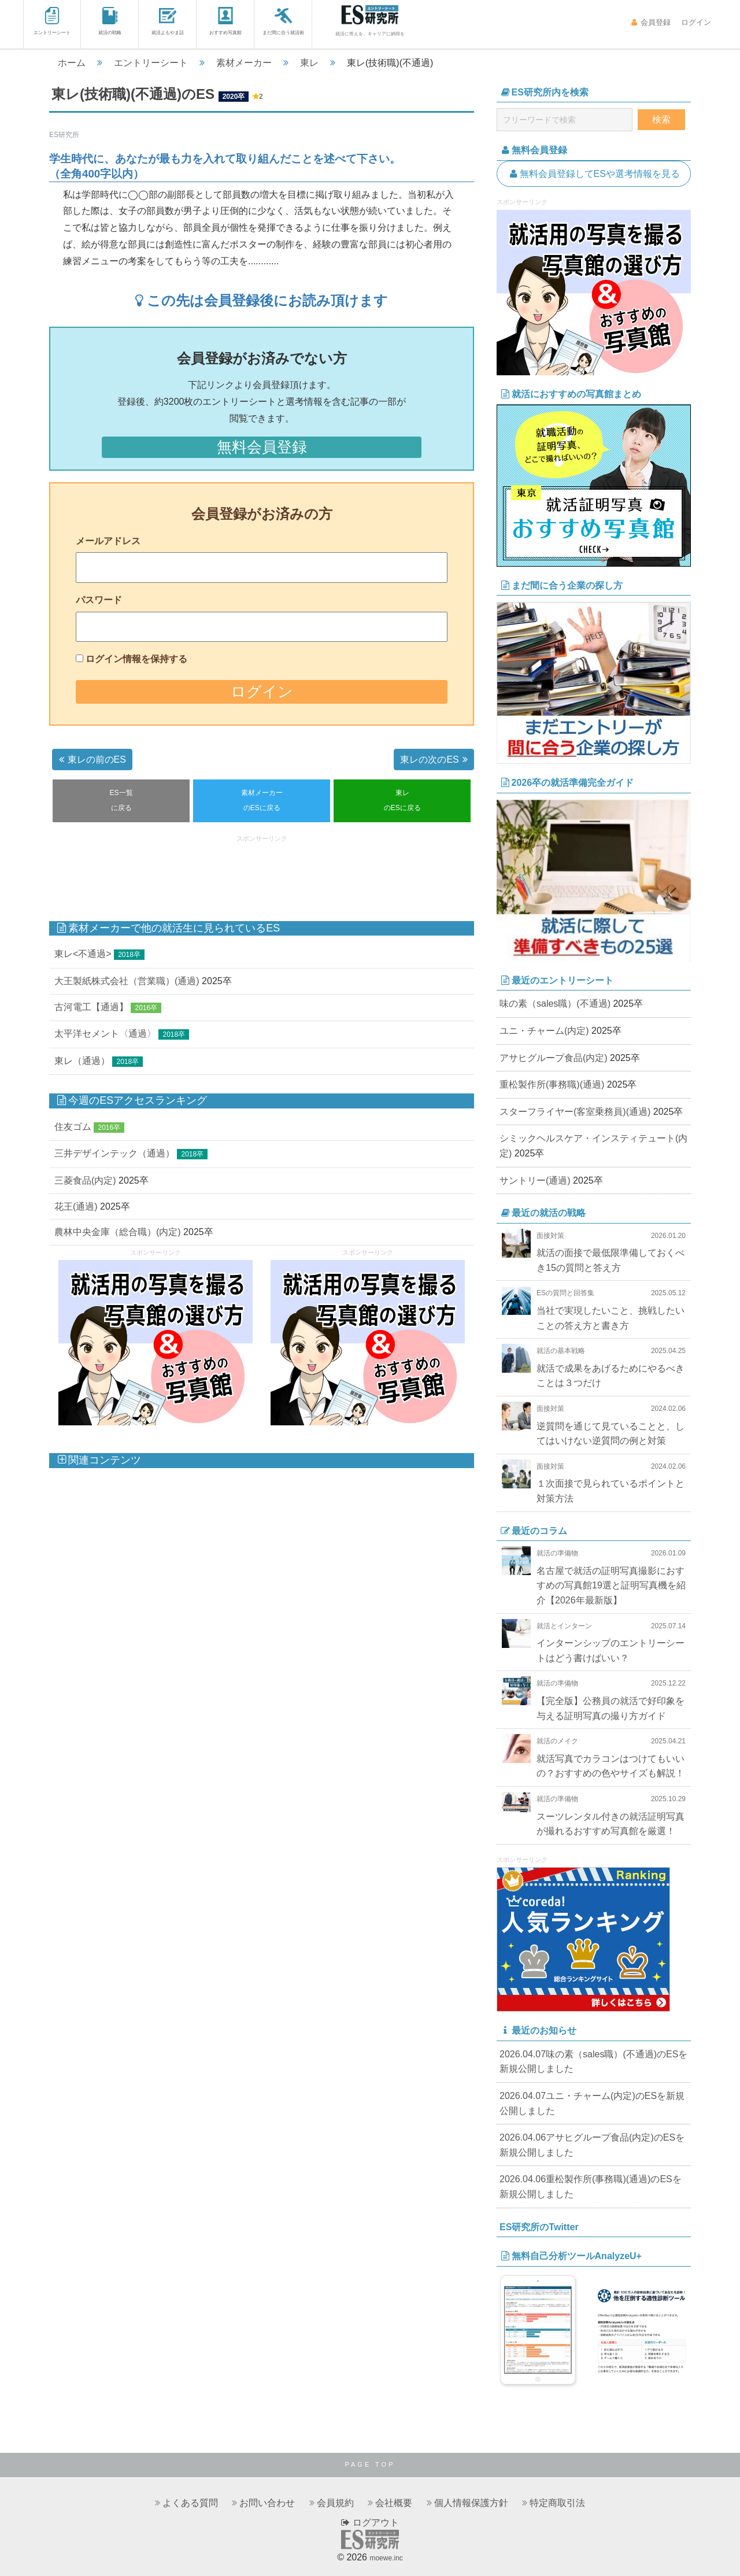 The height and width of the screenshot is (2576, 740). I want to click on よくある質問, so click(190, 2503).